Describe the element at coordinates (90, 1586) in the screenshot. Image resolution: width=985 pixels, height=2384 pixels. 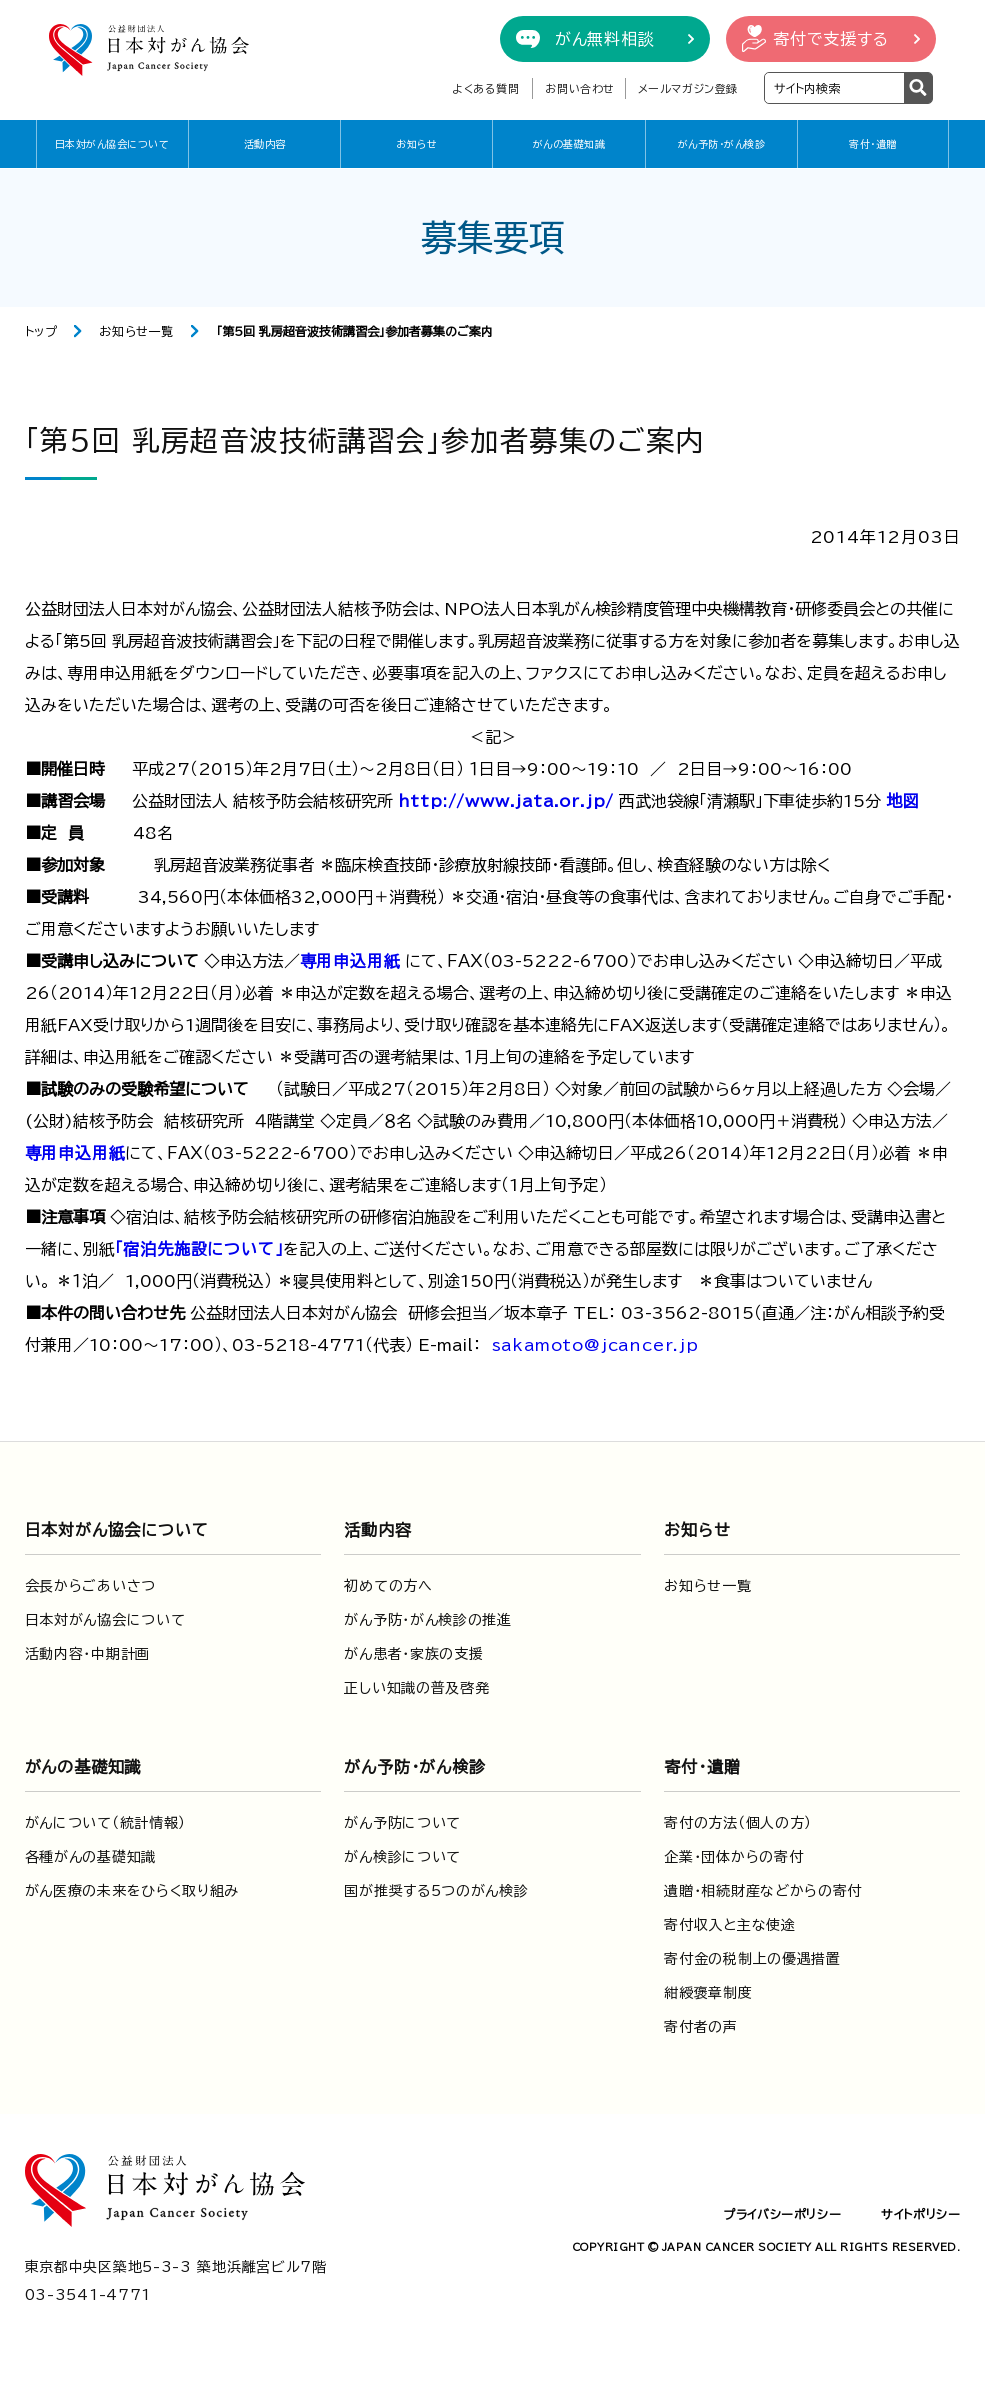
I see `会長からごあいさつ` at that location.